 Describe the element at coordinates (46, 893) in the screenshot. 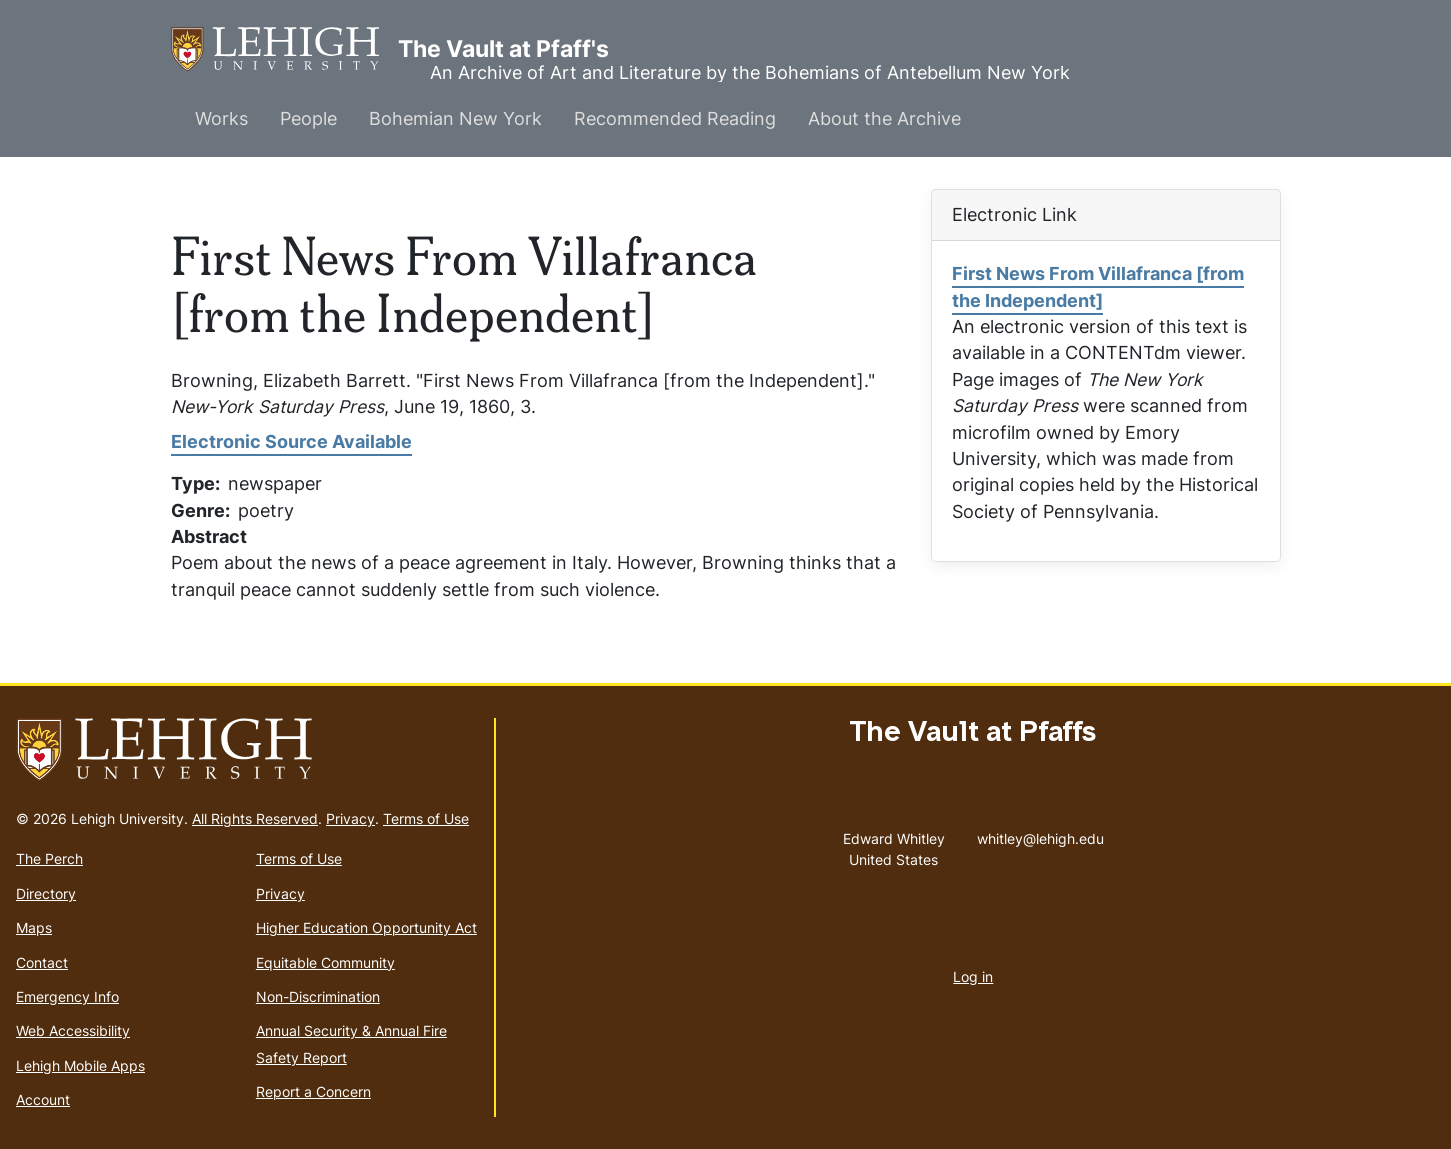

I see `Directory` at that location.